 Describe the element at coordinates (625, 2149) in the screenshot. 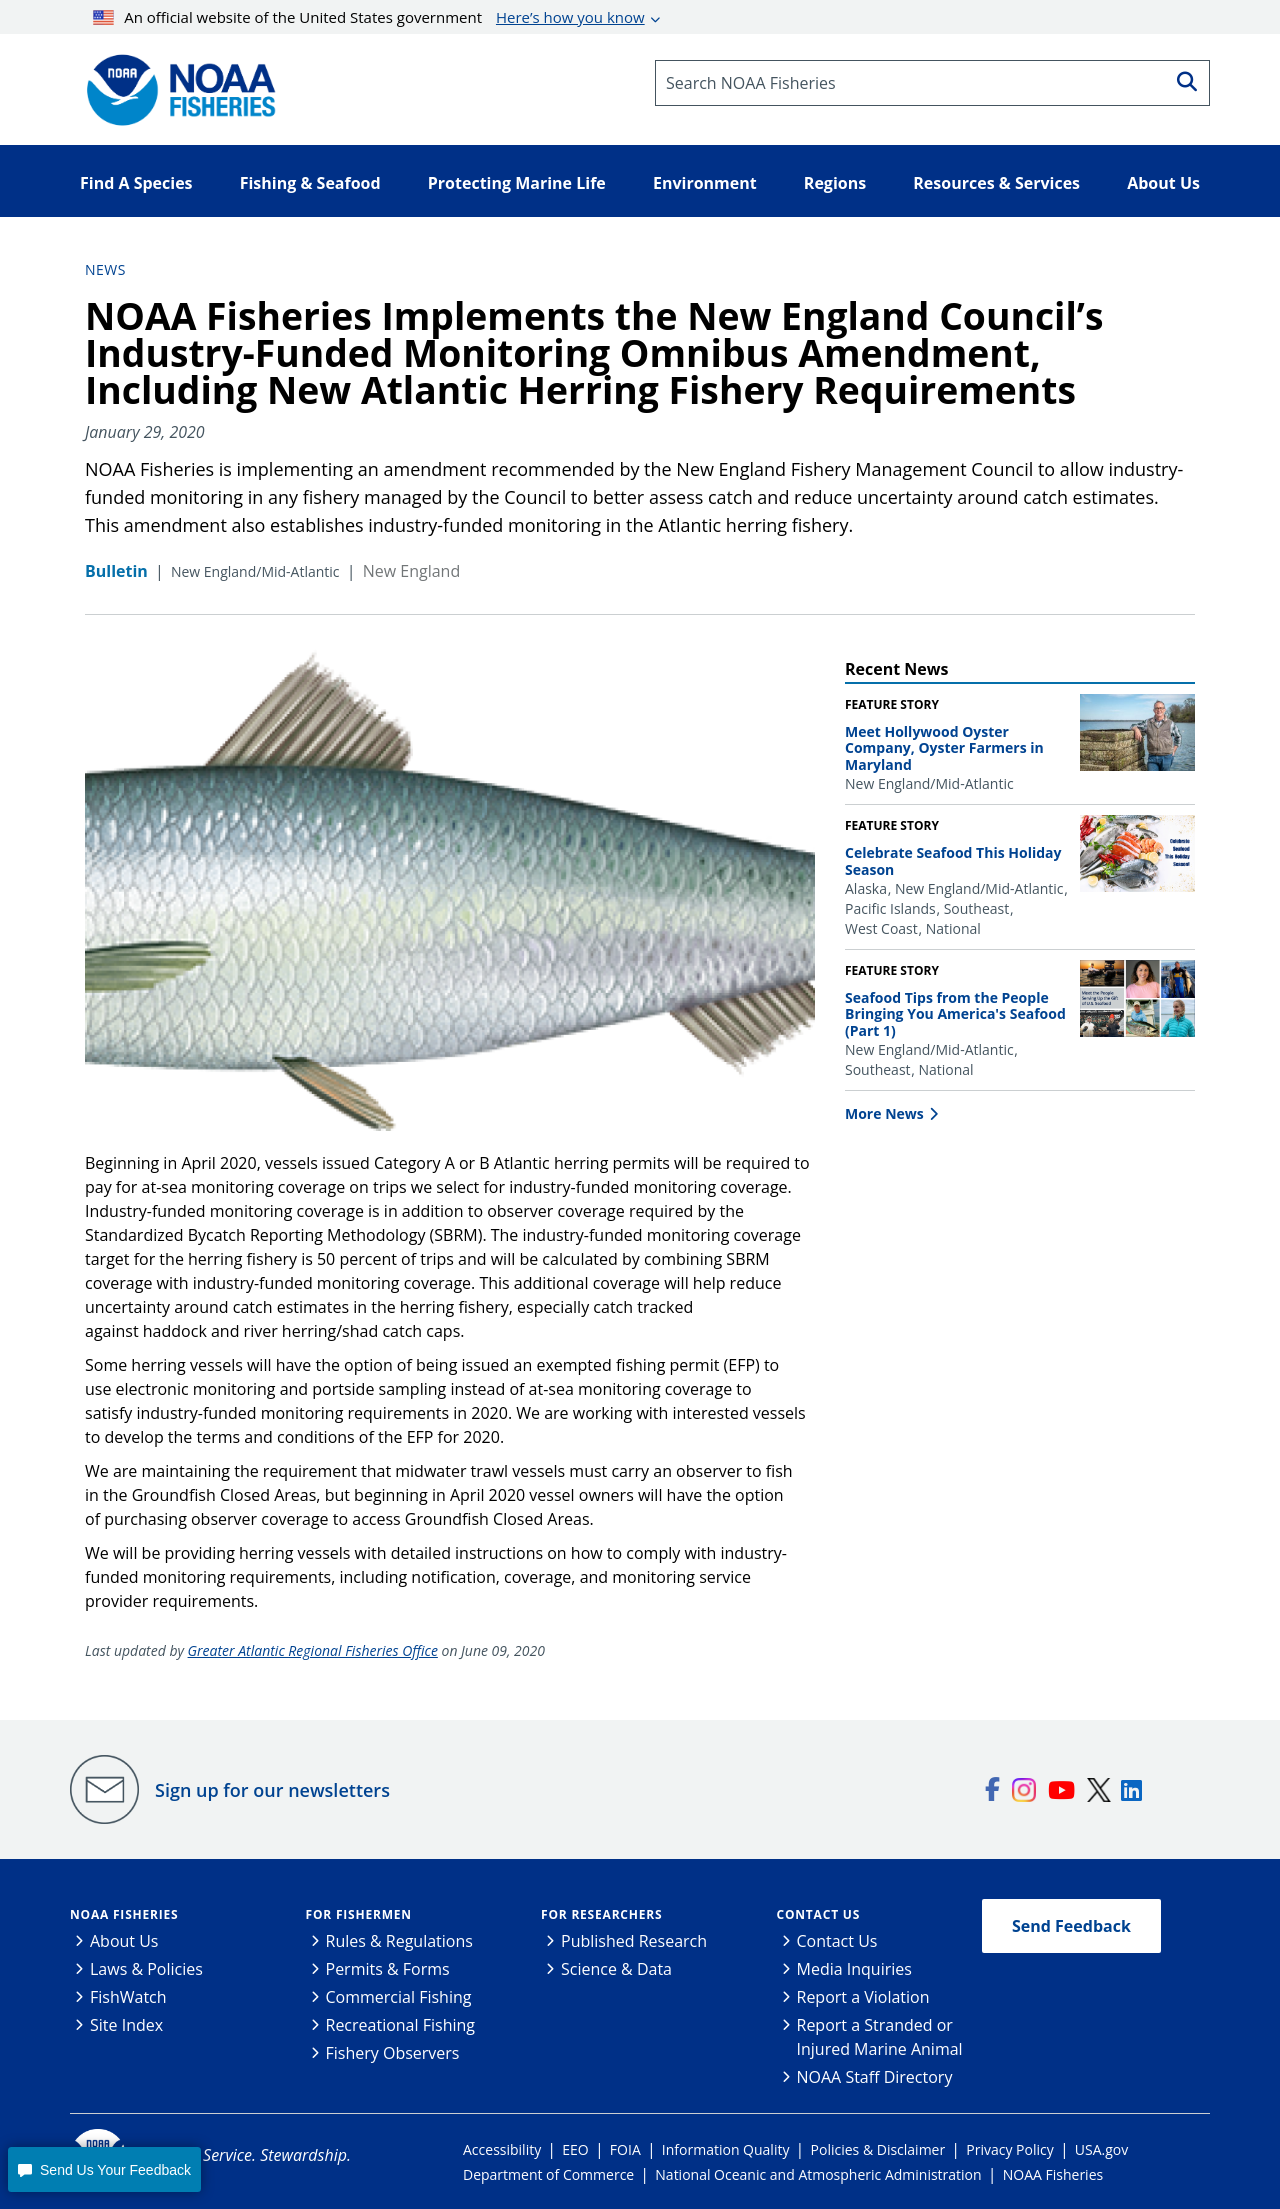

I see `FOIA` at that location.